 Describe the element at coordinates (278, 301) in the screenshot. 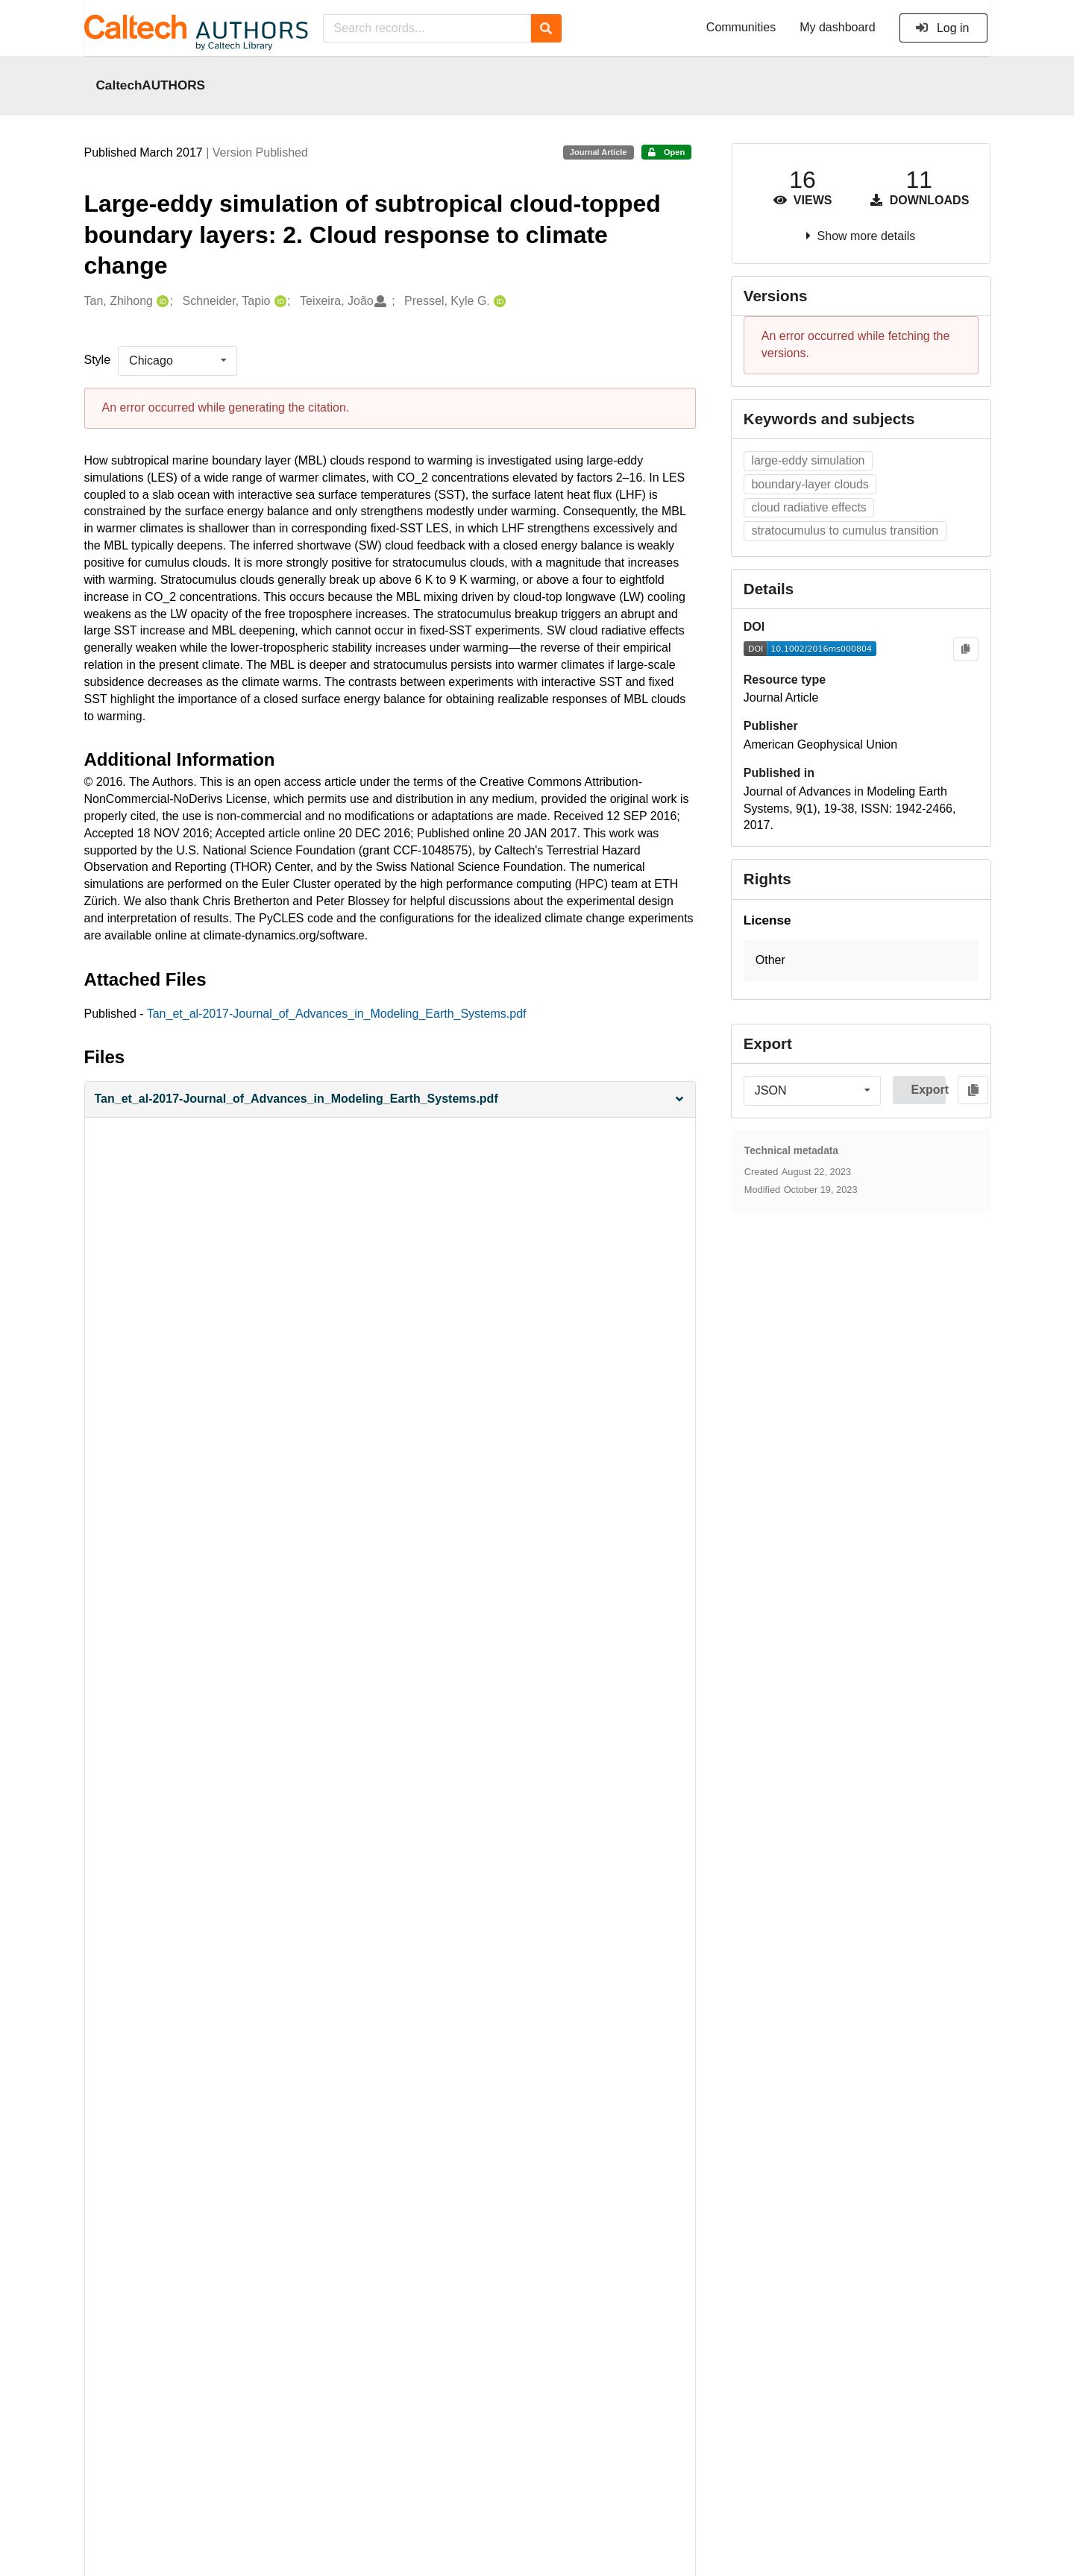

I see `[Schneider, Tapio's ORCID profile]` at that location.